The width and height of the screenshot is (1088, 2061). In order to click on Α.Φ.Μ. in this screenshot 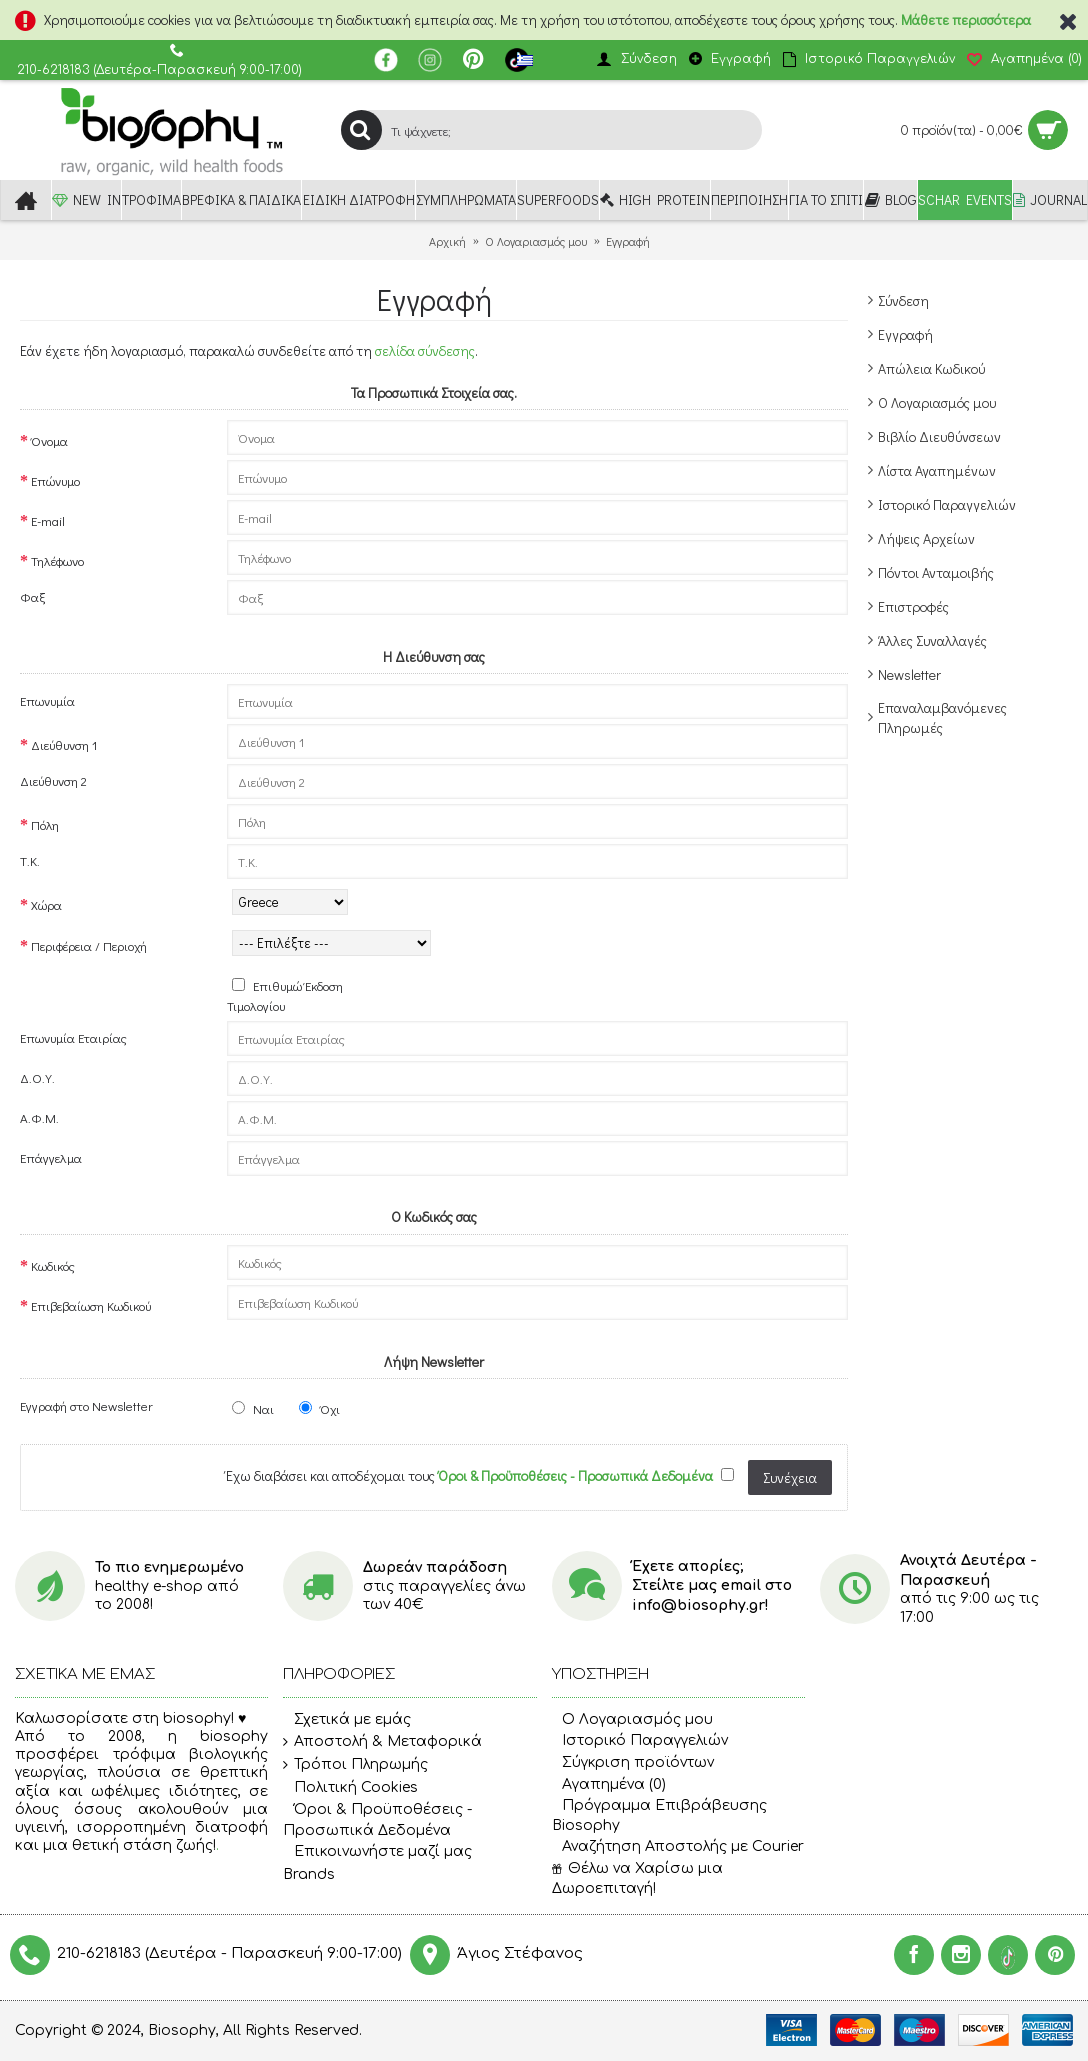, I will do `click(39, 1117)`.